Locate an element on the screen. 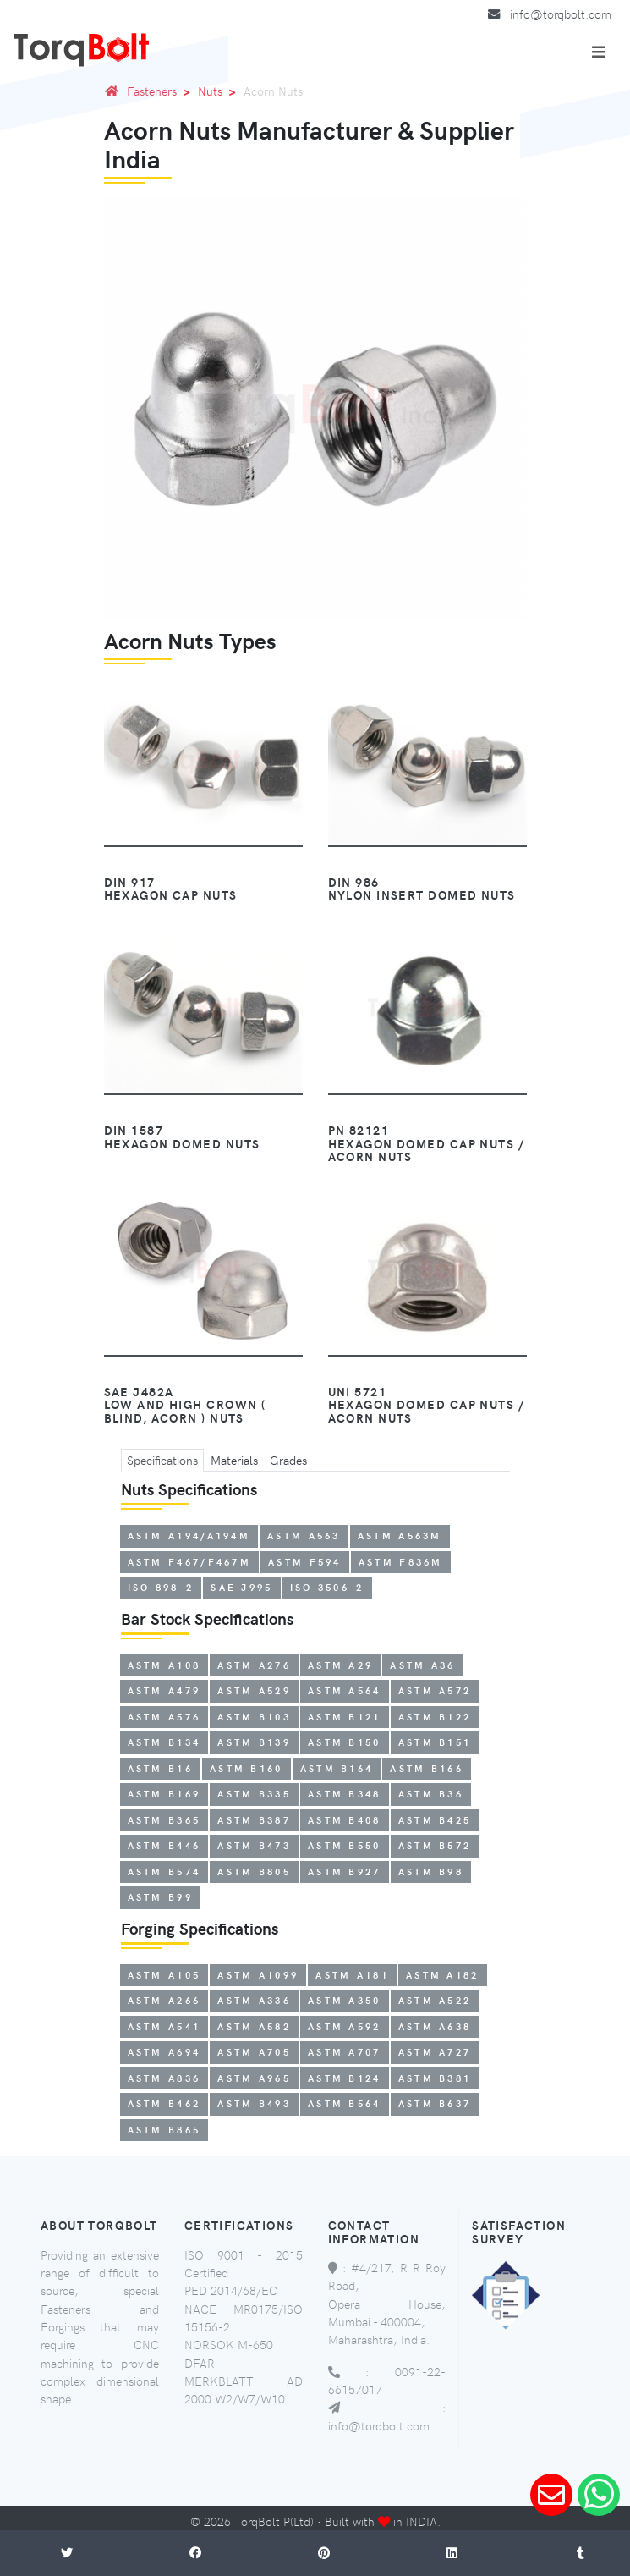 This screenshot has height=2576, width=630. ASTM B139 is located at coordinates (254, 1742).